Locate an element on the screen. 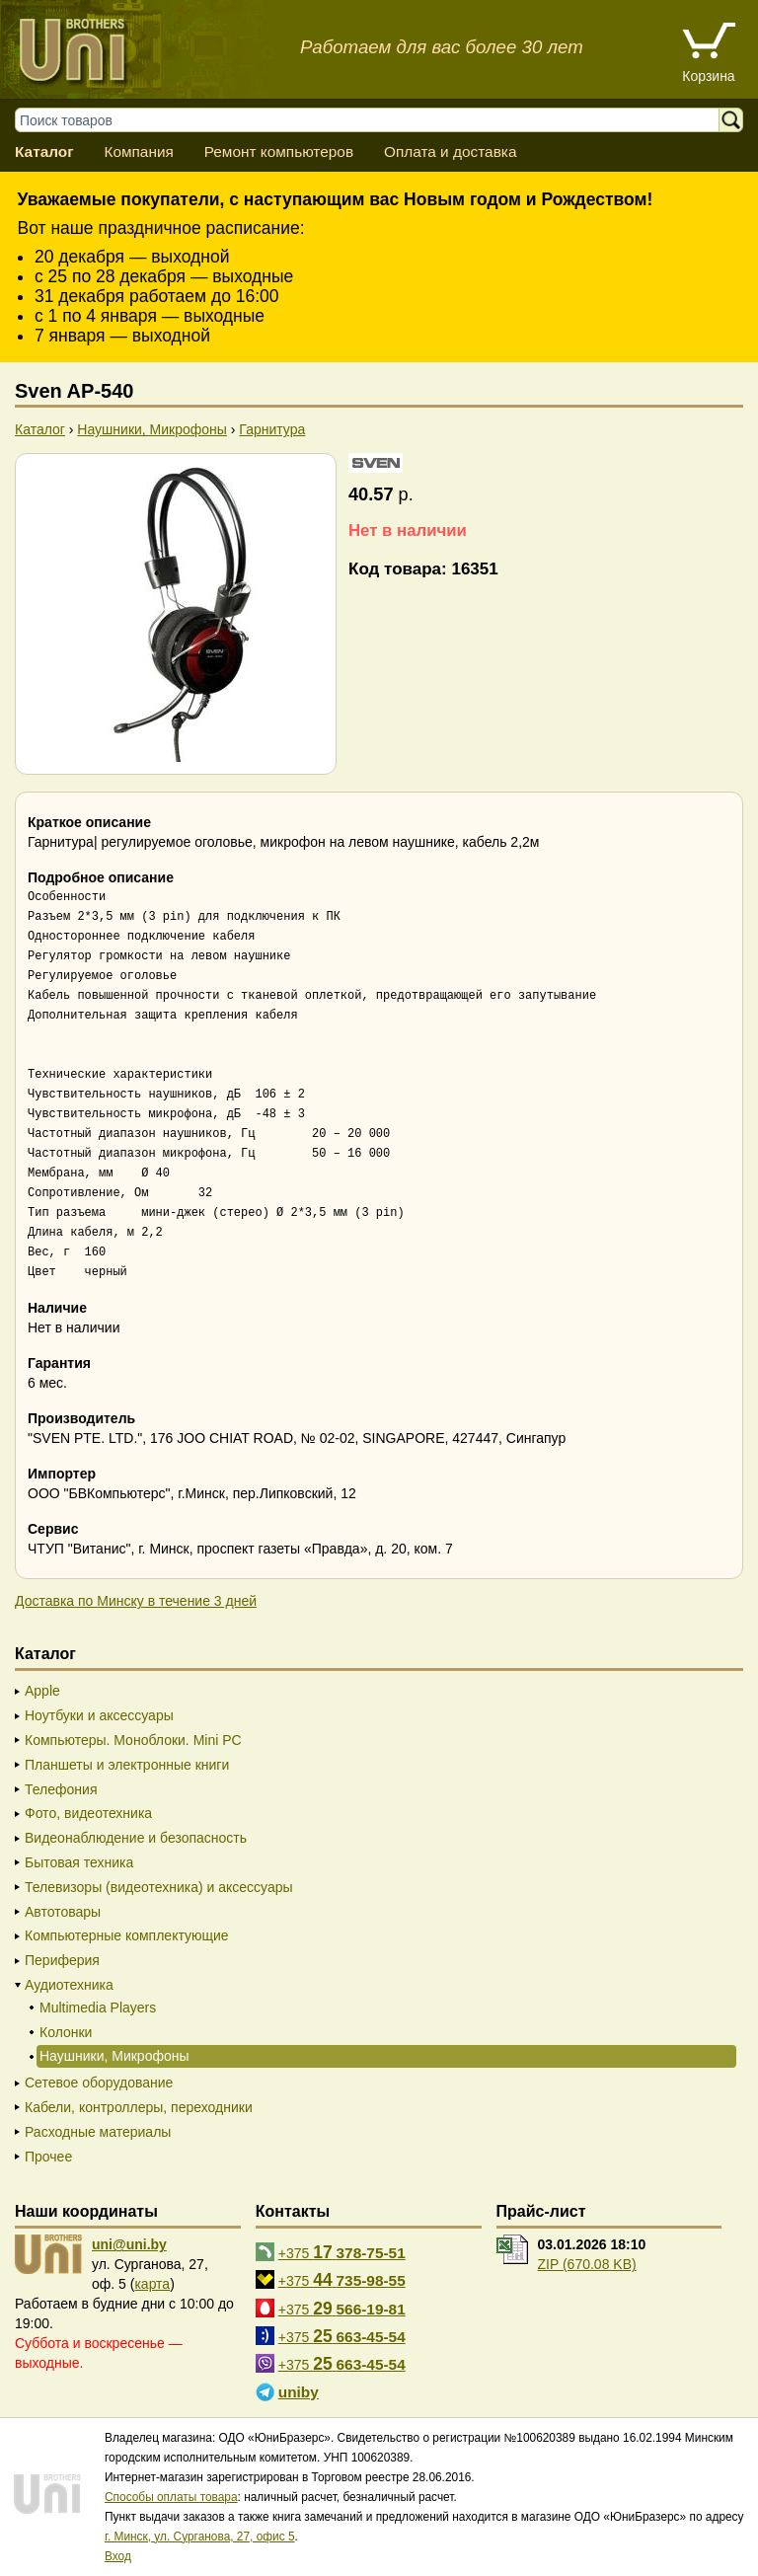 Image resolution: width=758 pixels, height=2576 pixels. карта is located at coordinates (152, 2284).